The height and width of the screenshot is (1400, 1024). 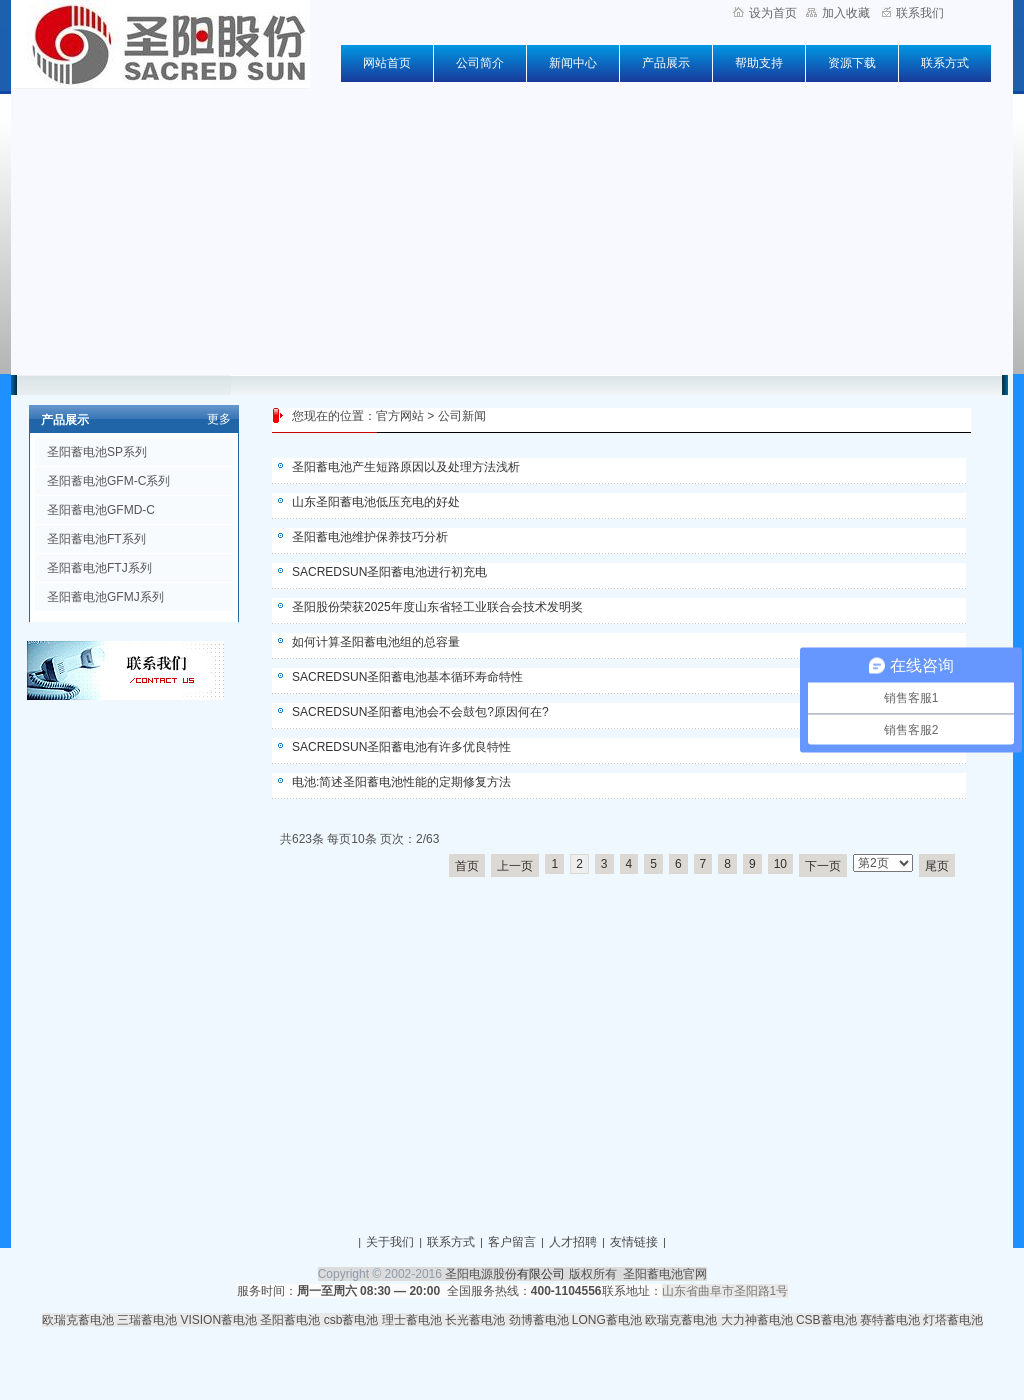 What do you see at coordinates (400, 416) in the screenshot?
I see `官方网站` at bounding box center [400, 416].